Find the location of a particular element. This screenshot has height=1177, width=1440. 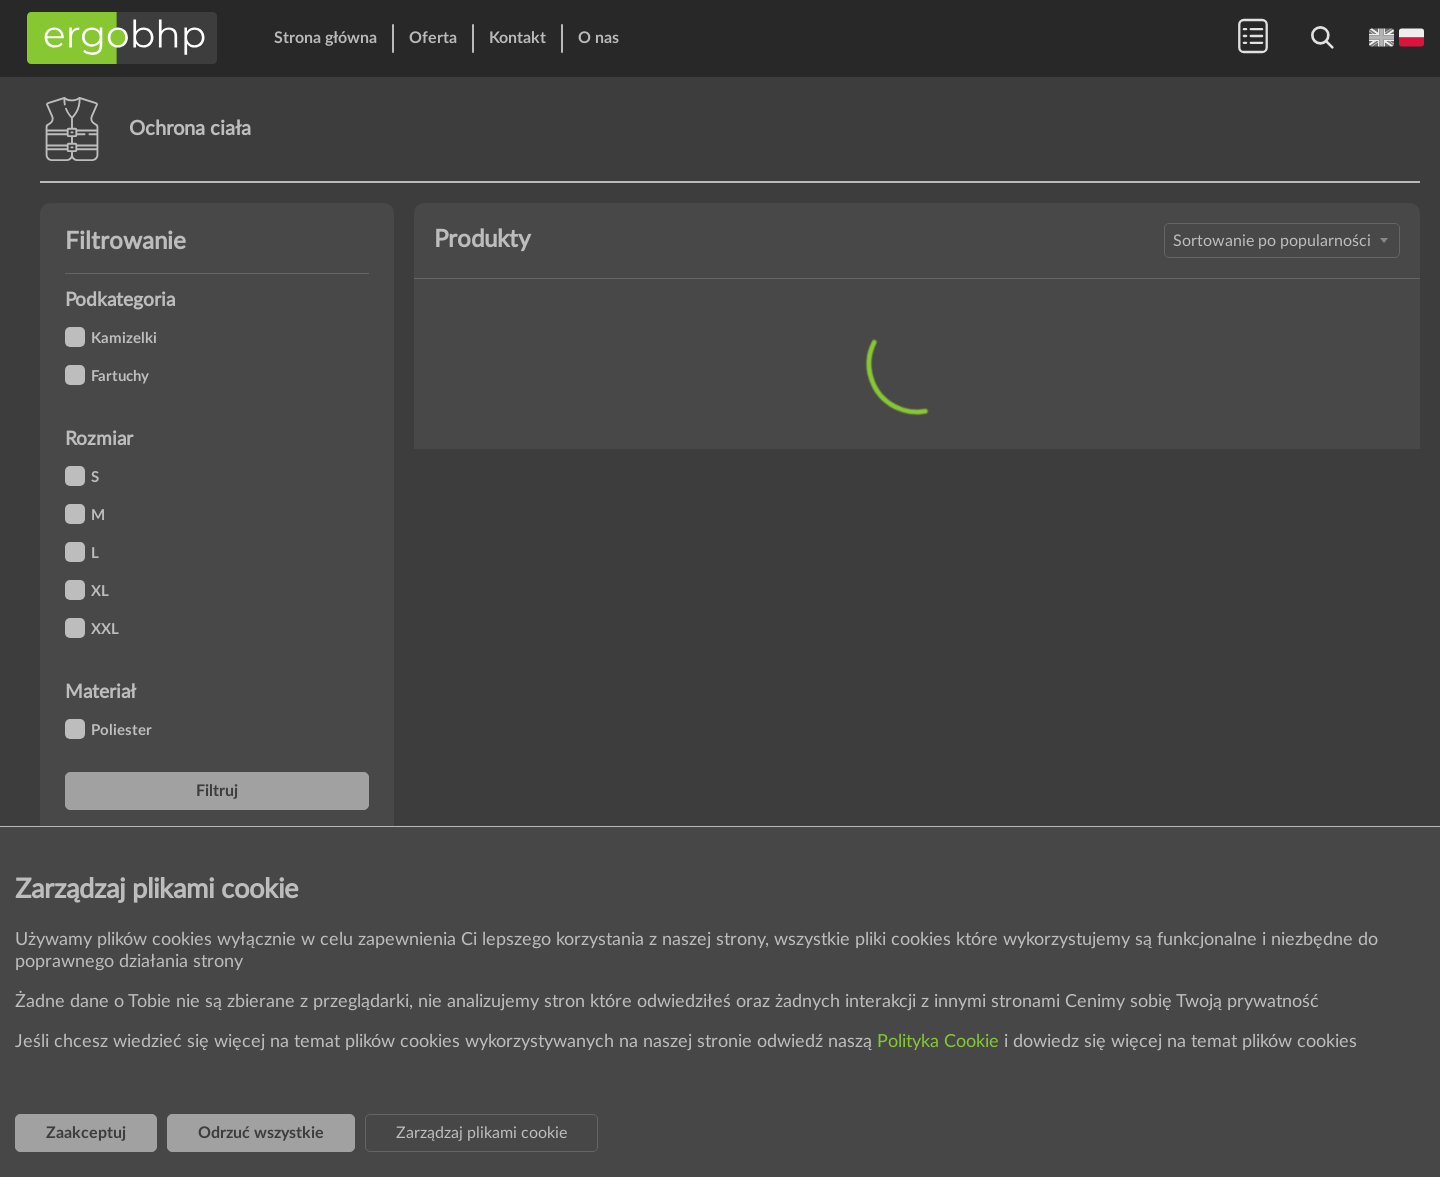

O nas is located at coordinates (598, 38).